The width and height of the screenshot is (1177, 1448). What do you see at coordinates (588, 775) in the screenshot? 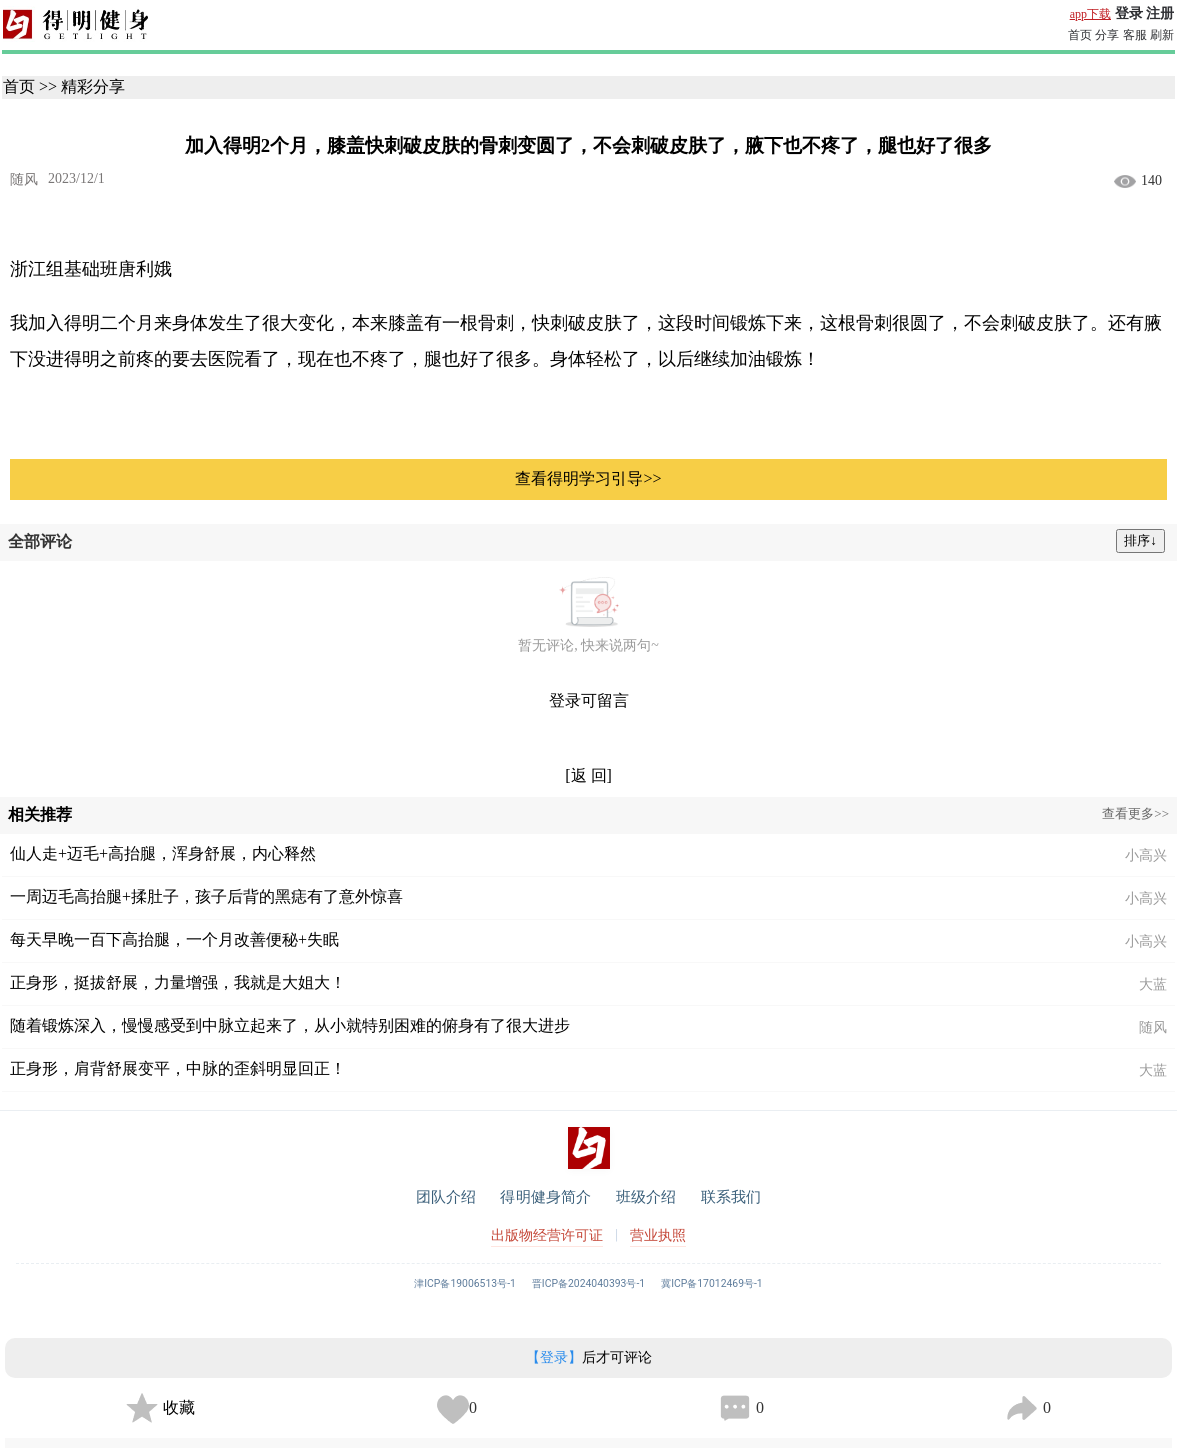
I see `[返 回]` at bounding box center [588, 775].